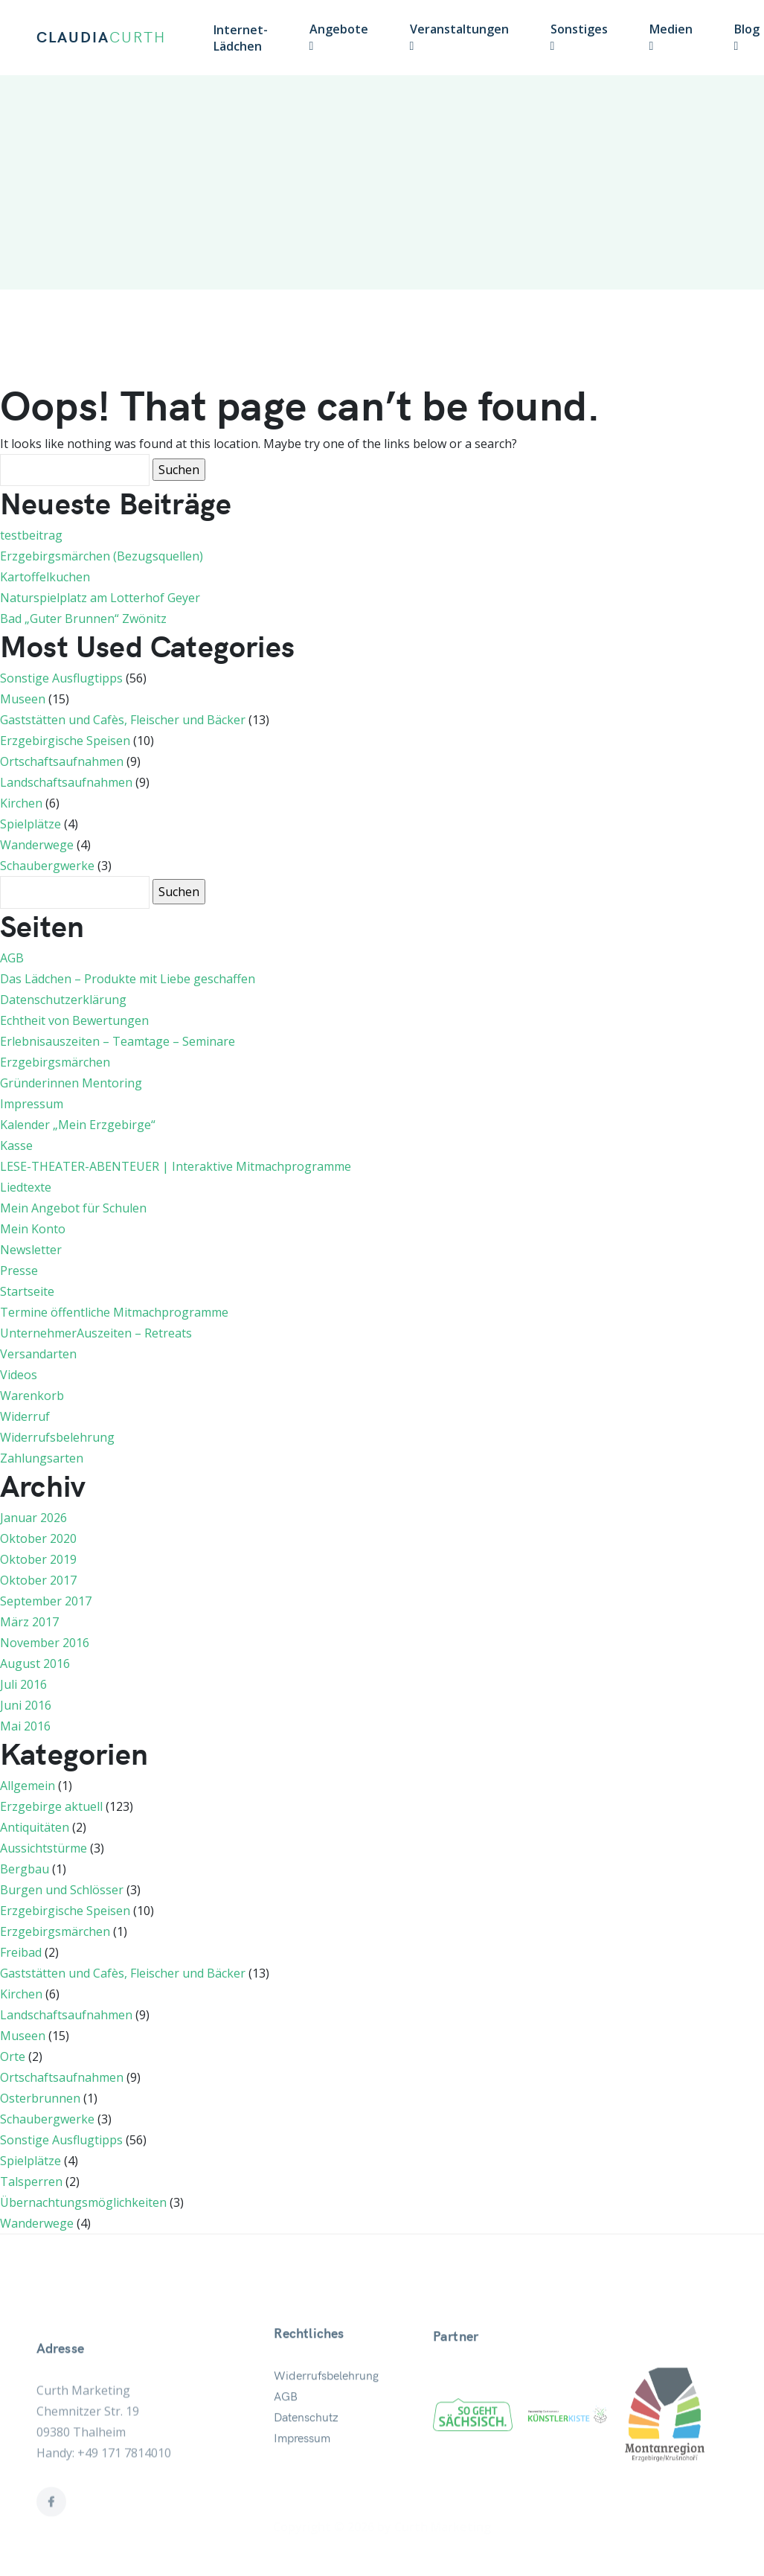  I want to click on Mein Angebot für Schulen, so click(73, 1208).